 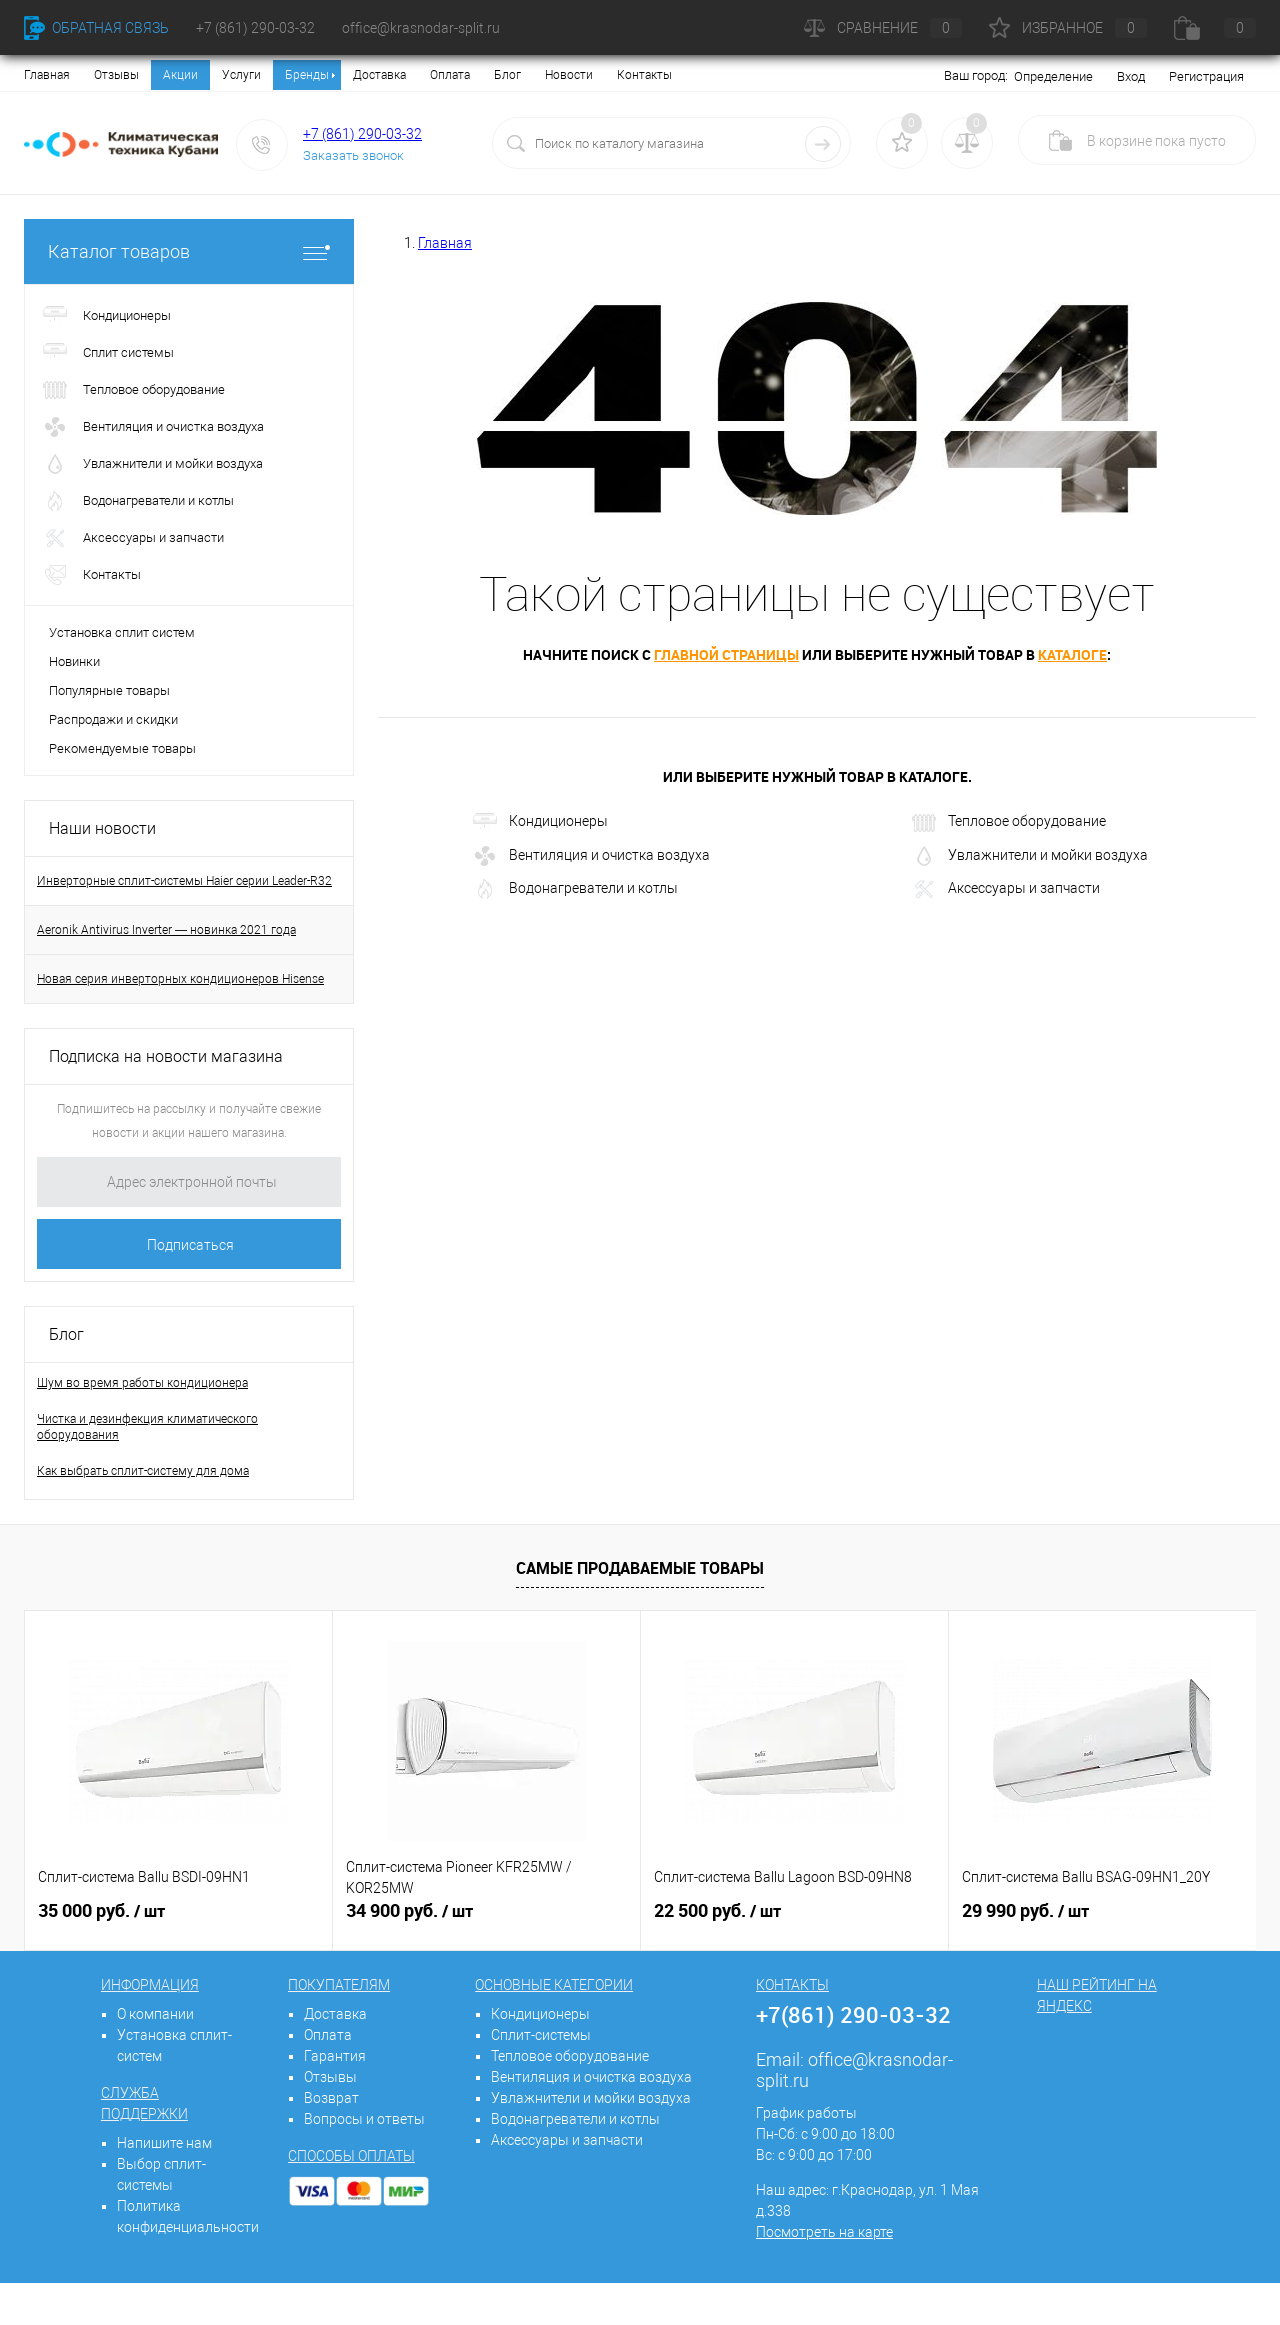 What do you see at coordinates (1068, 28) in the screenshot?
I see `Избранное` at bounding box center [1068, 28].